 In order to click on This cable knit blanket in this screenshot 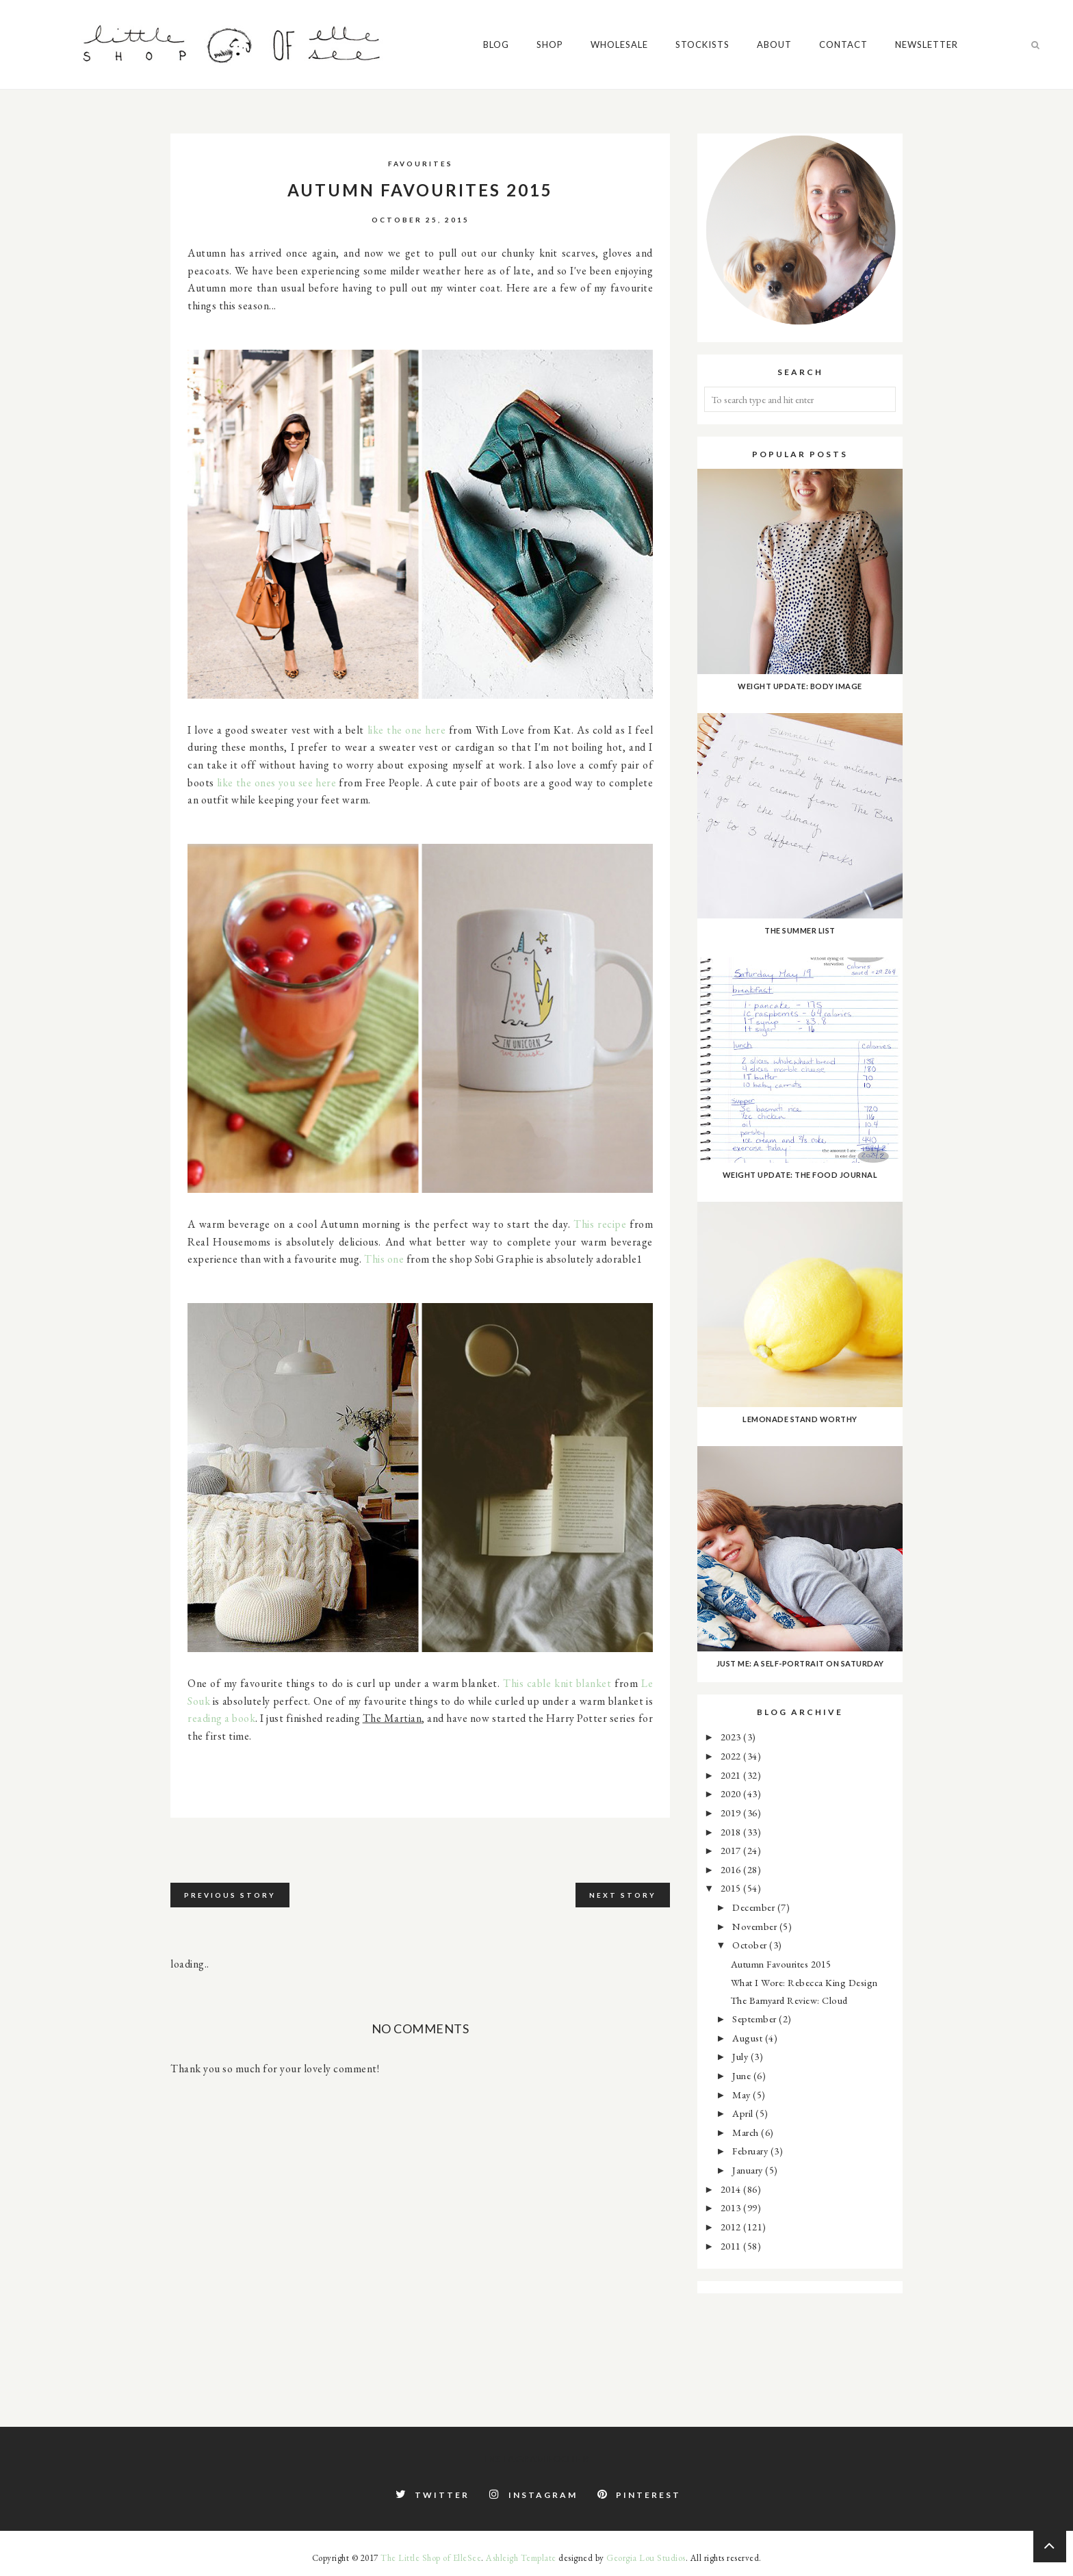, I will do `click(557, 1683)`.